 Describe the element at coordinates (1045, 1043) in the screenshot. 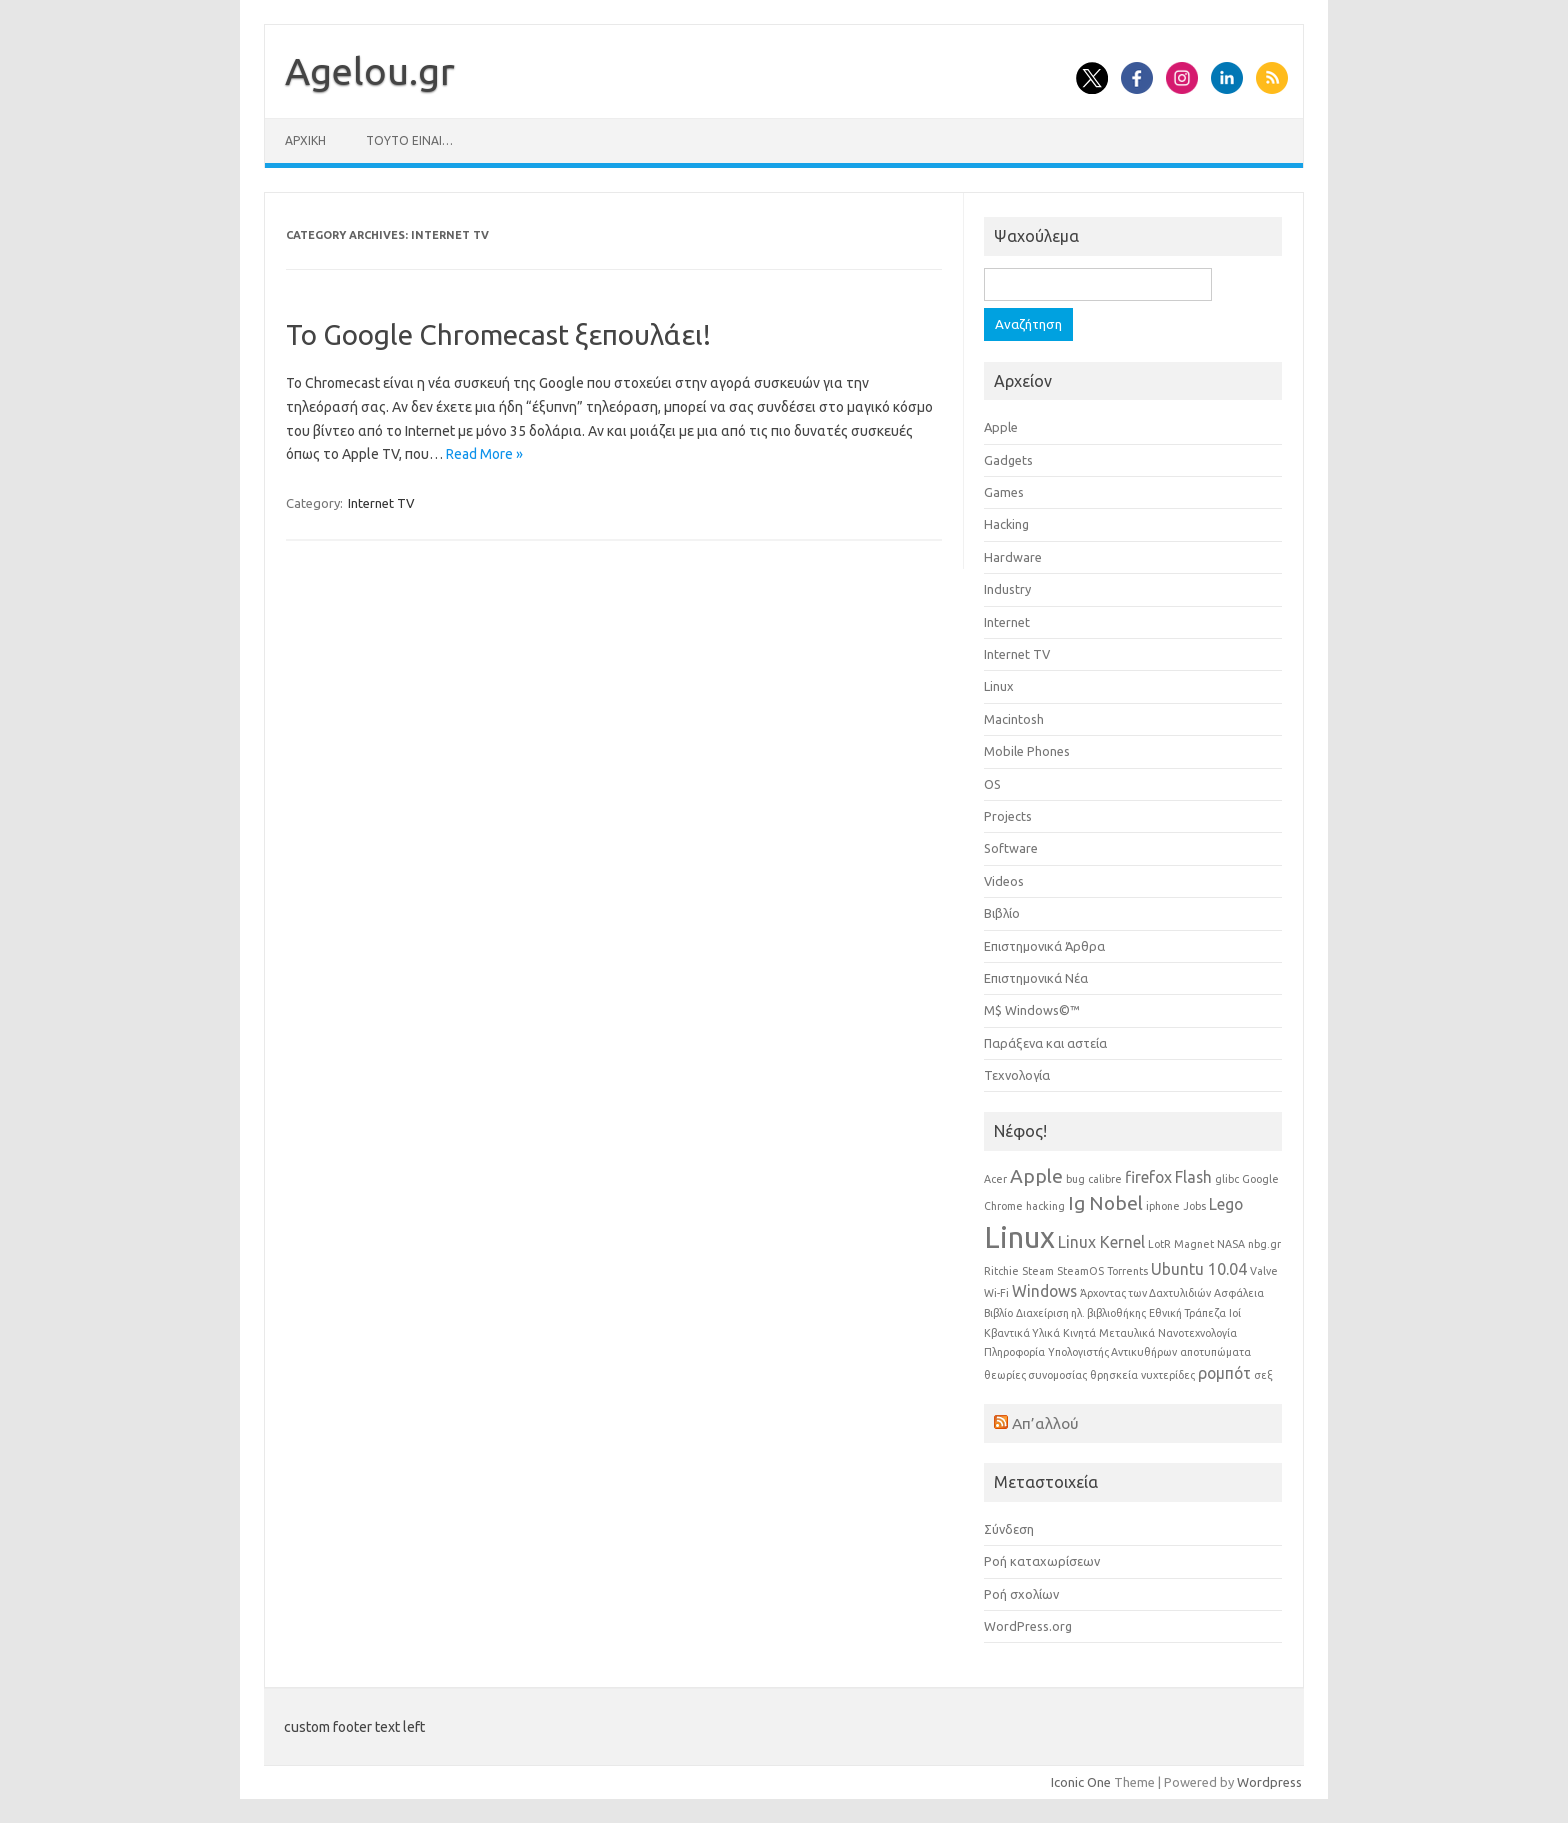

I see `Παράξενα και αστεία` at that location.